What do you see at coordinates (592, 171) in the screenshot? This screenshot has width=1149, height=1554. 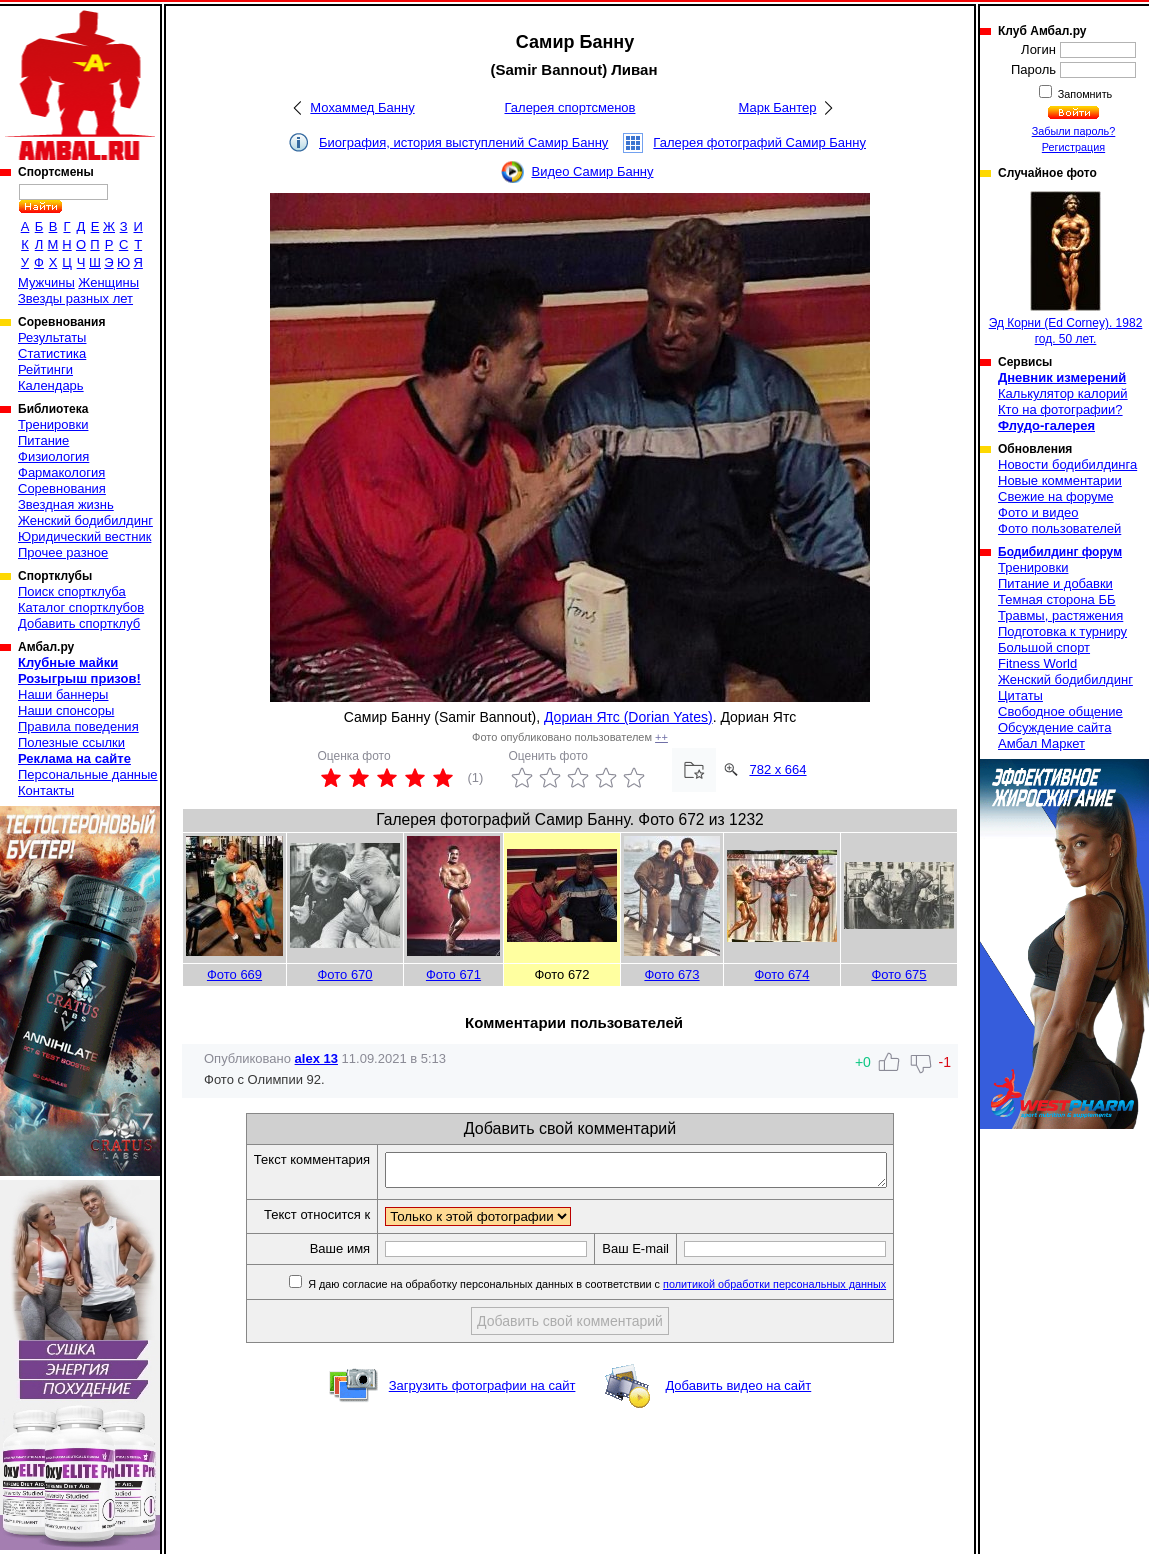 I see `Видео Самир Банну` at bounding box center [592, 171].